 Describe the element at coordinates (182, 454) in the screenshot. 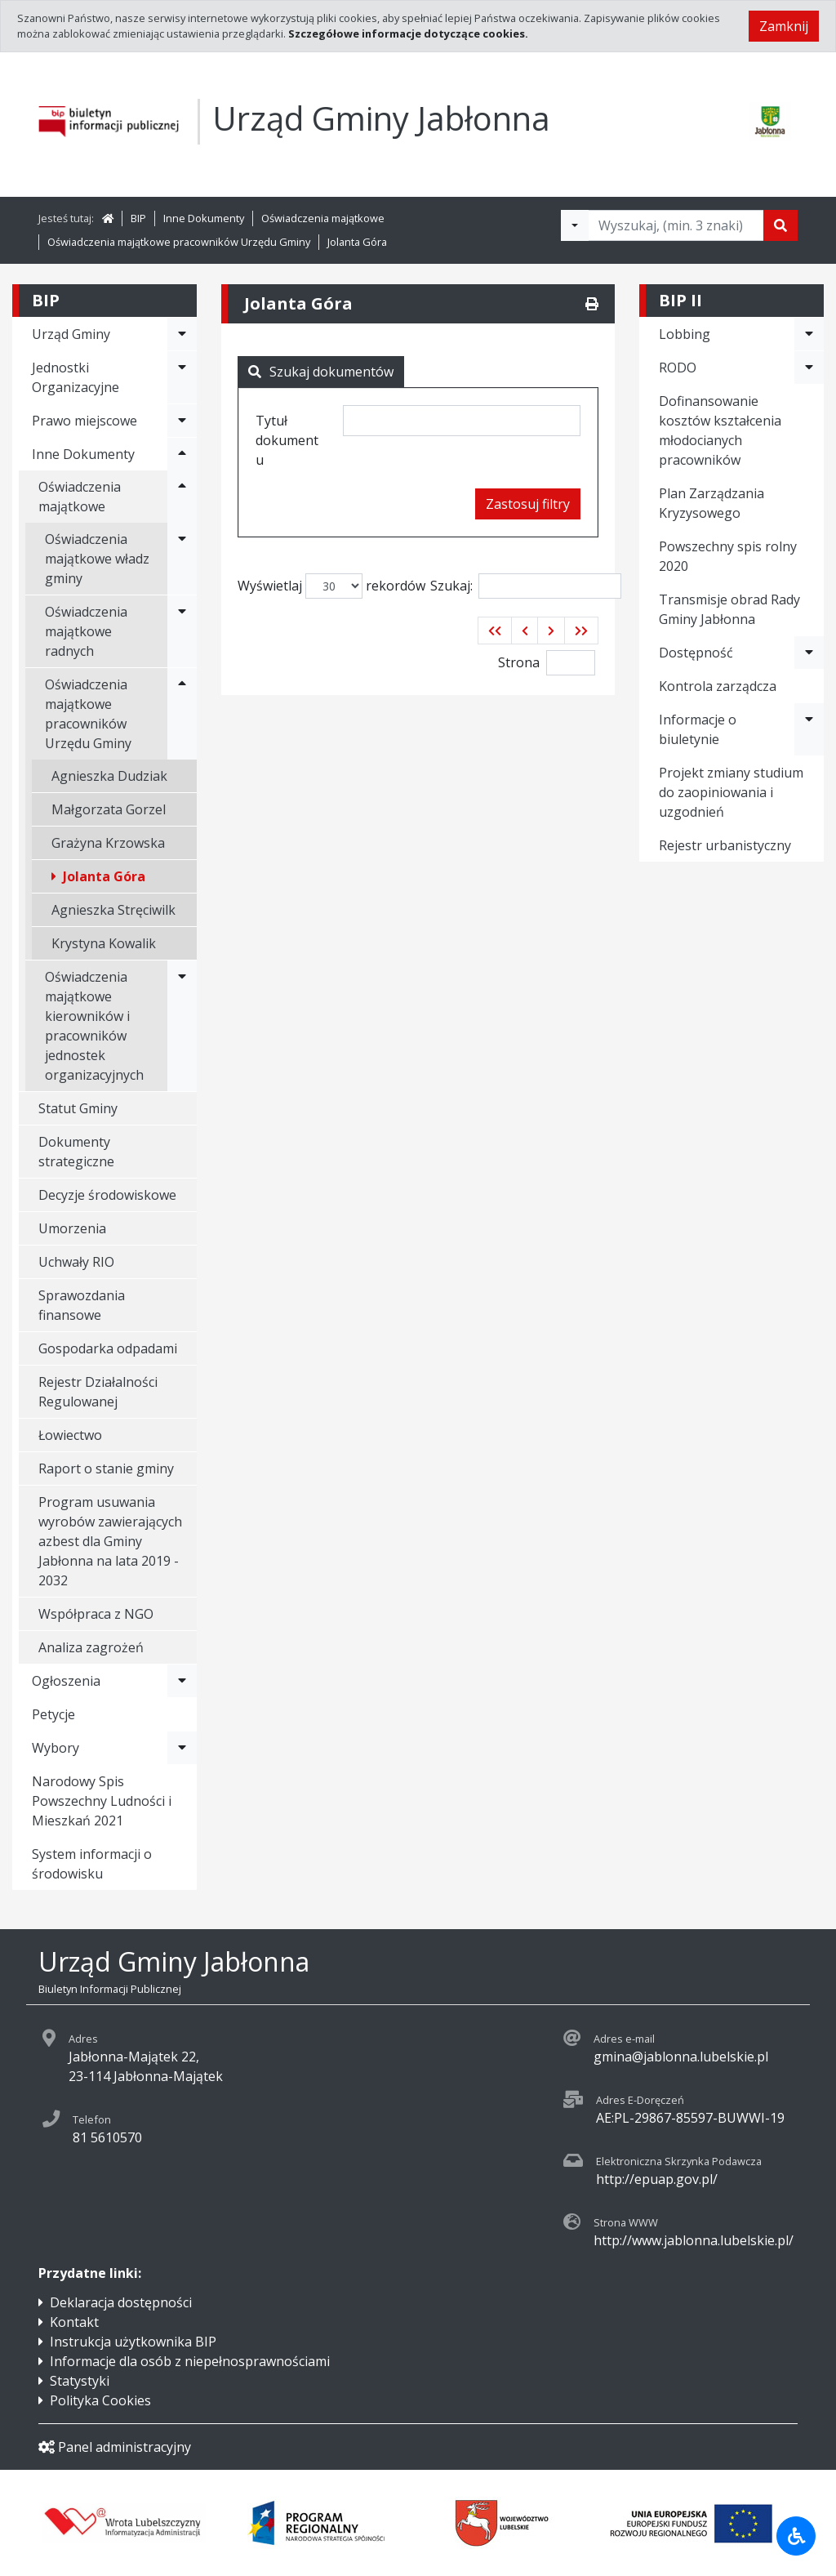

I see `[Rozwiń menu - Inne Dokumenty]` at that location.